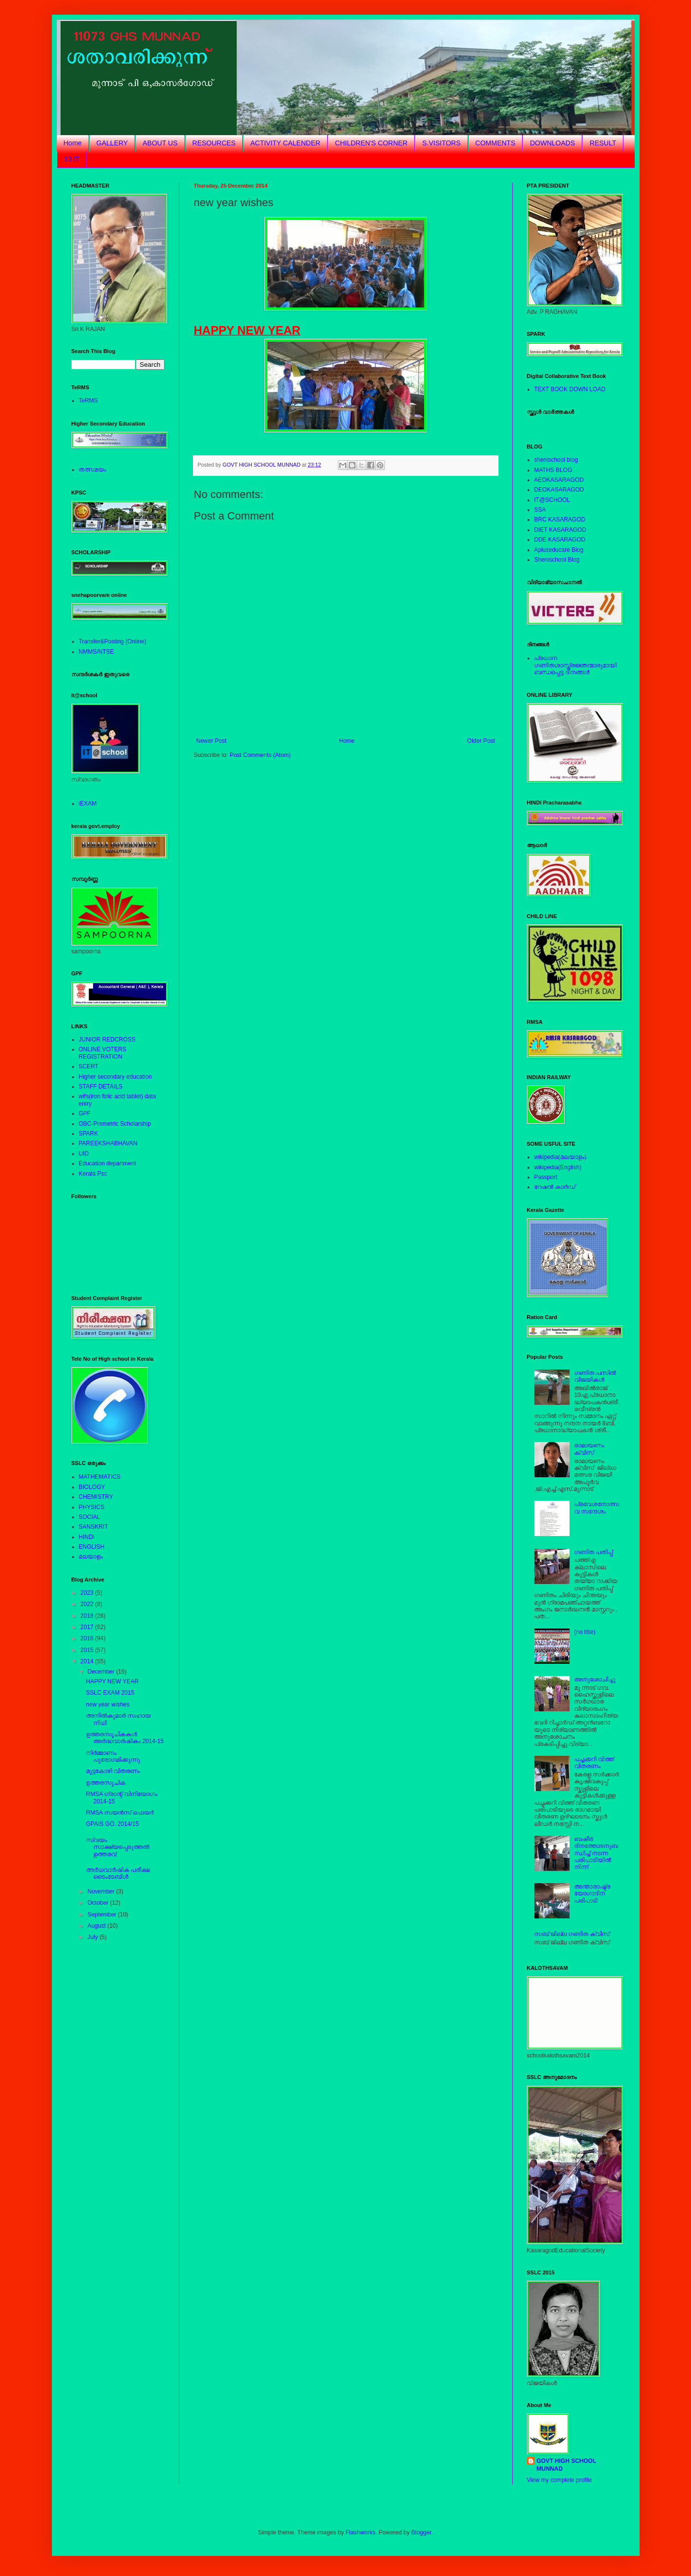  What do you see at coordinates (96, 1496) in the screenshot?
I see `CHEMISTRY` at bounding box center [96, 1496].